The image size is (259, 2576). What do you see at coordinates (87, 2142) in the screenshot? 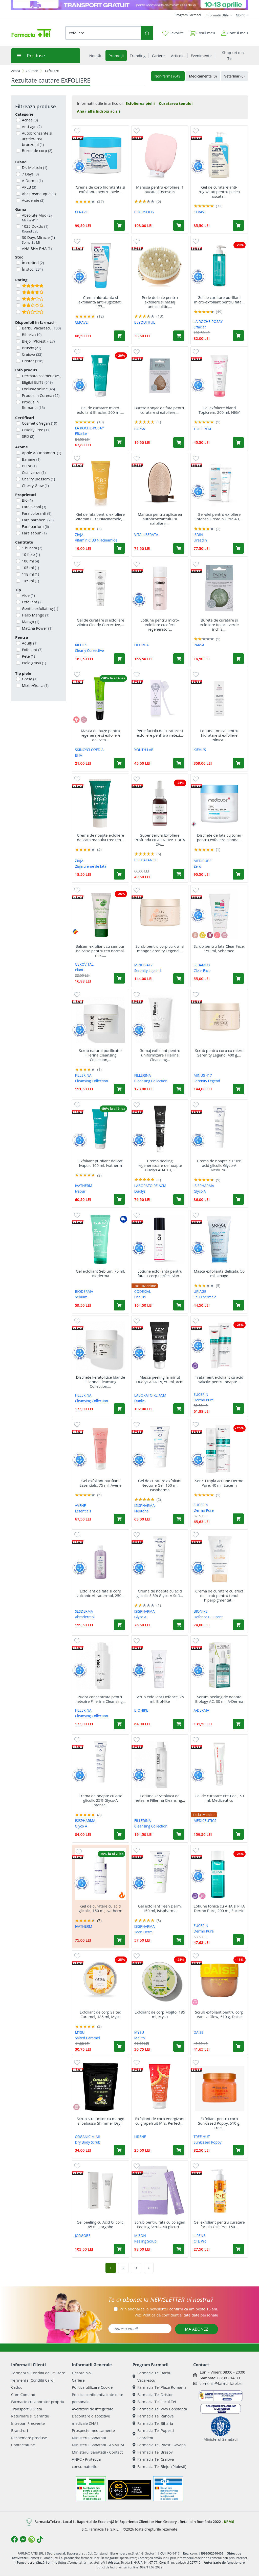
I see `Dry Body Scrub` at bounding box center [87, 2142].